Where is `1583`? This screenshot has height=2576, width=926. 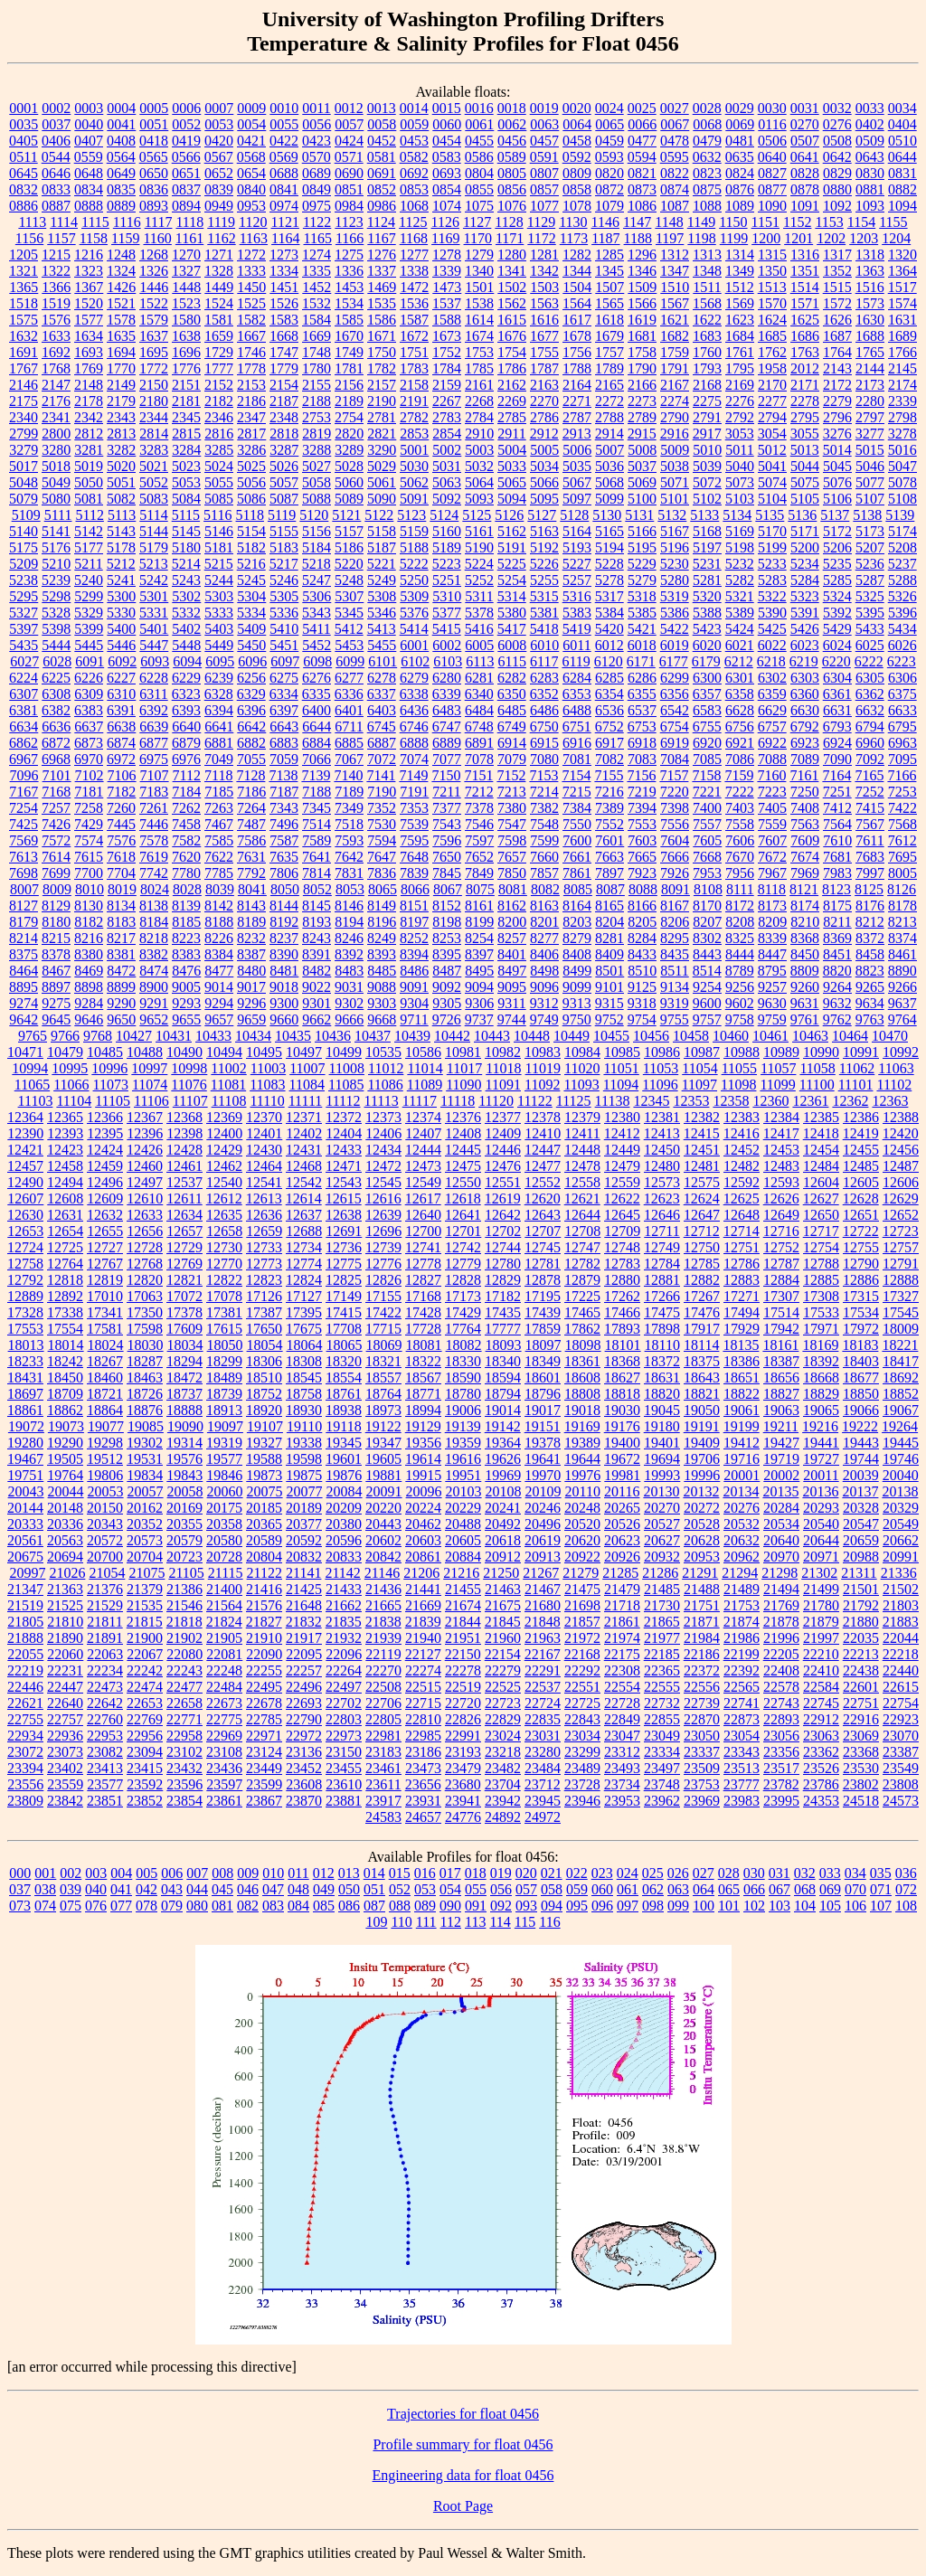
1583 is located at coordinates (283, 319).